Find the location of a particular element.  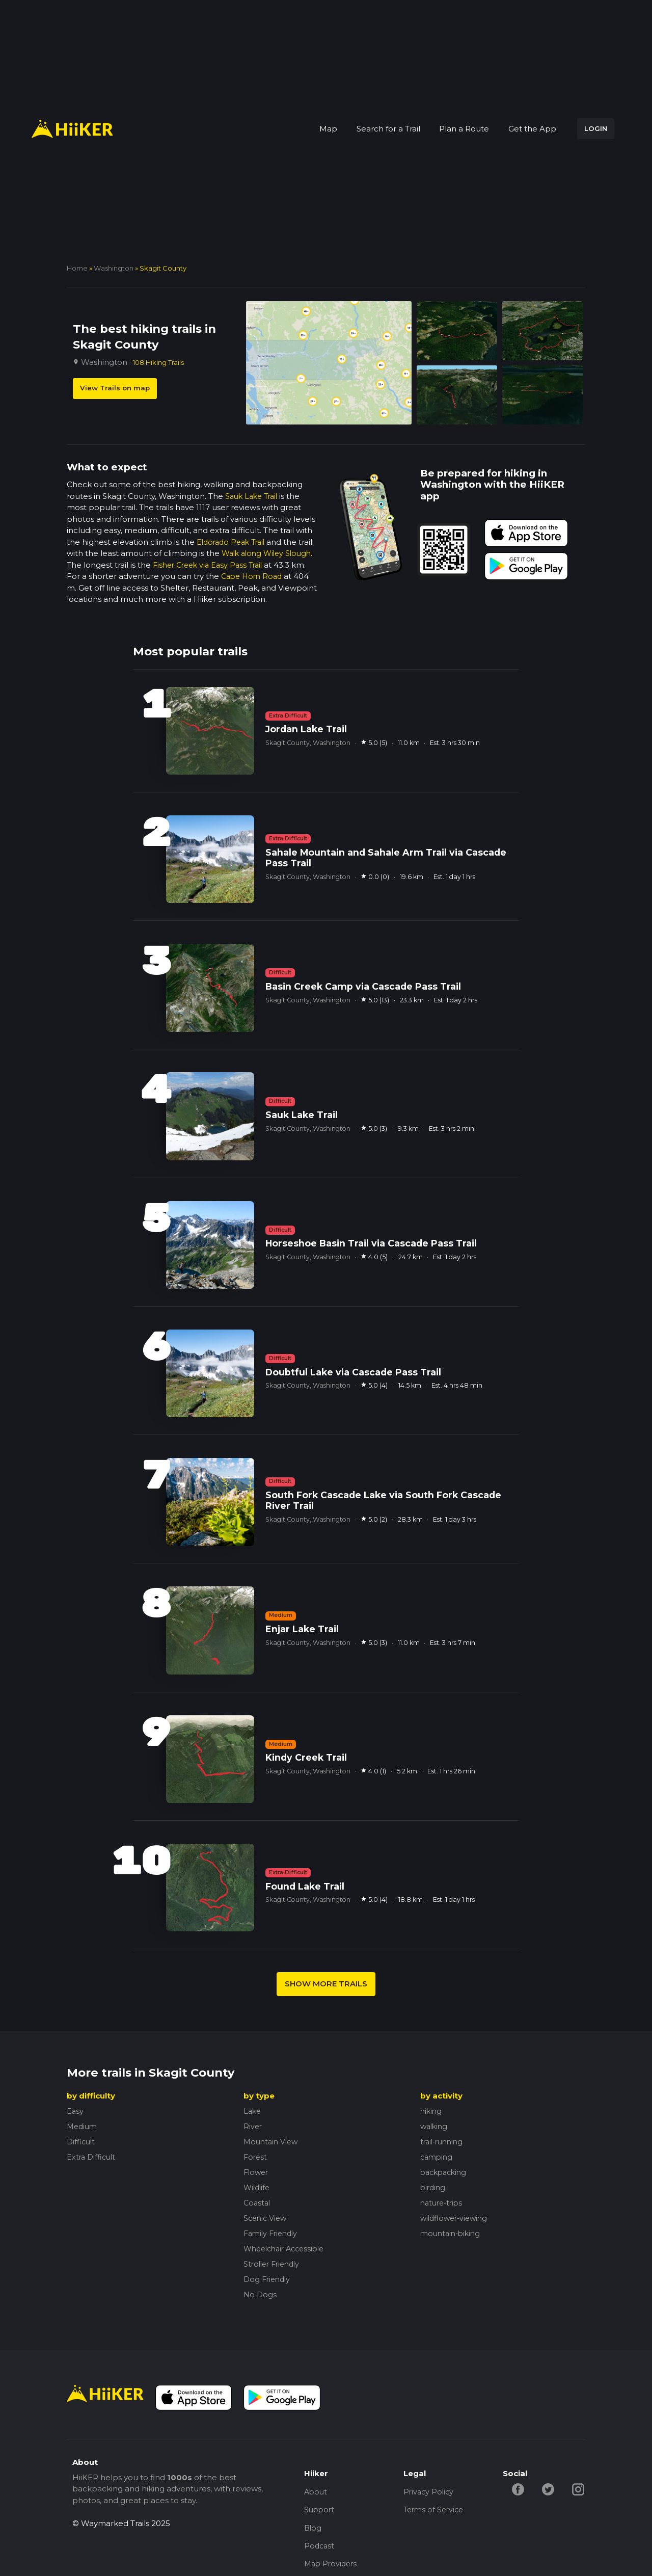

Search for a Trail is located at coordinates (388, 129).